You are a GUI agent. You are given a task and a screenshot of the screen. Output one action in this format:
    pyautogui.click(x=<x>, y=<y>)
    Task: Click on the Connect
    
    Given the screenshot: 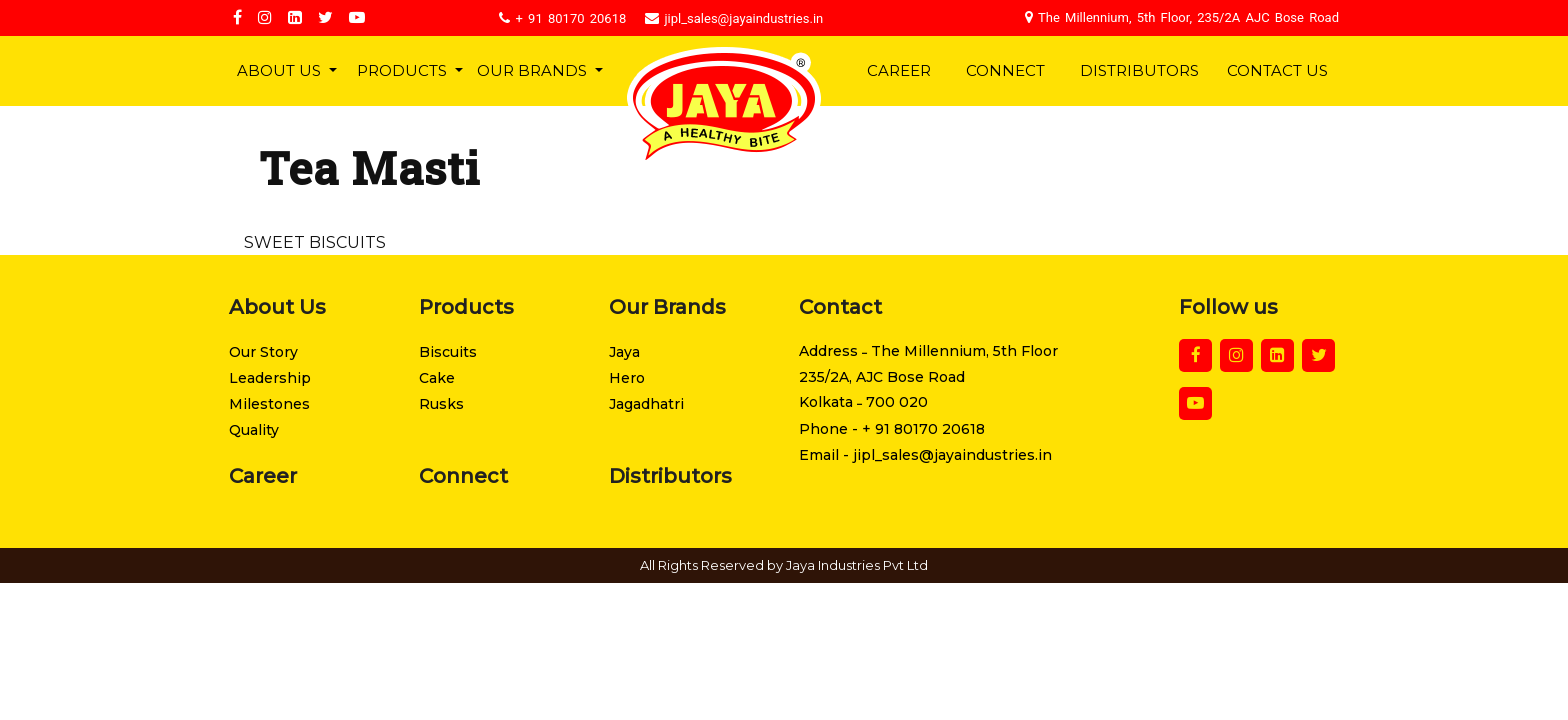 What is the action you would take?
    pyautogui.click(x=1005, y=70)
    